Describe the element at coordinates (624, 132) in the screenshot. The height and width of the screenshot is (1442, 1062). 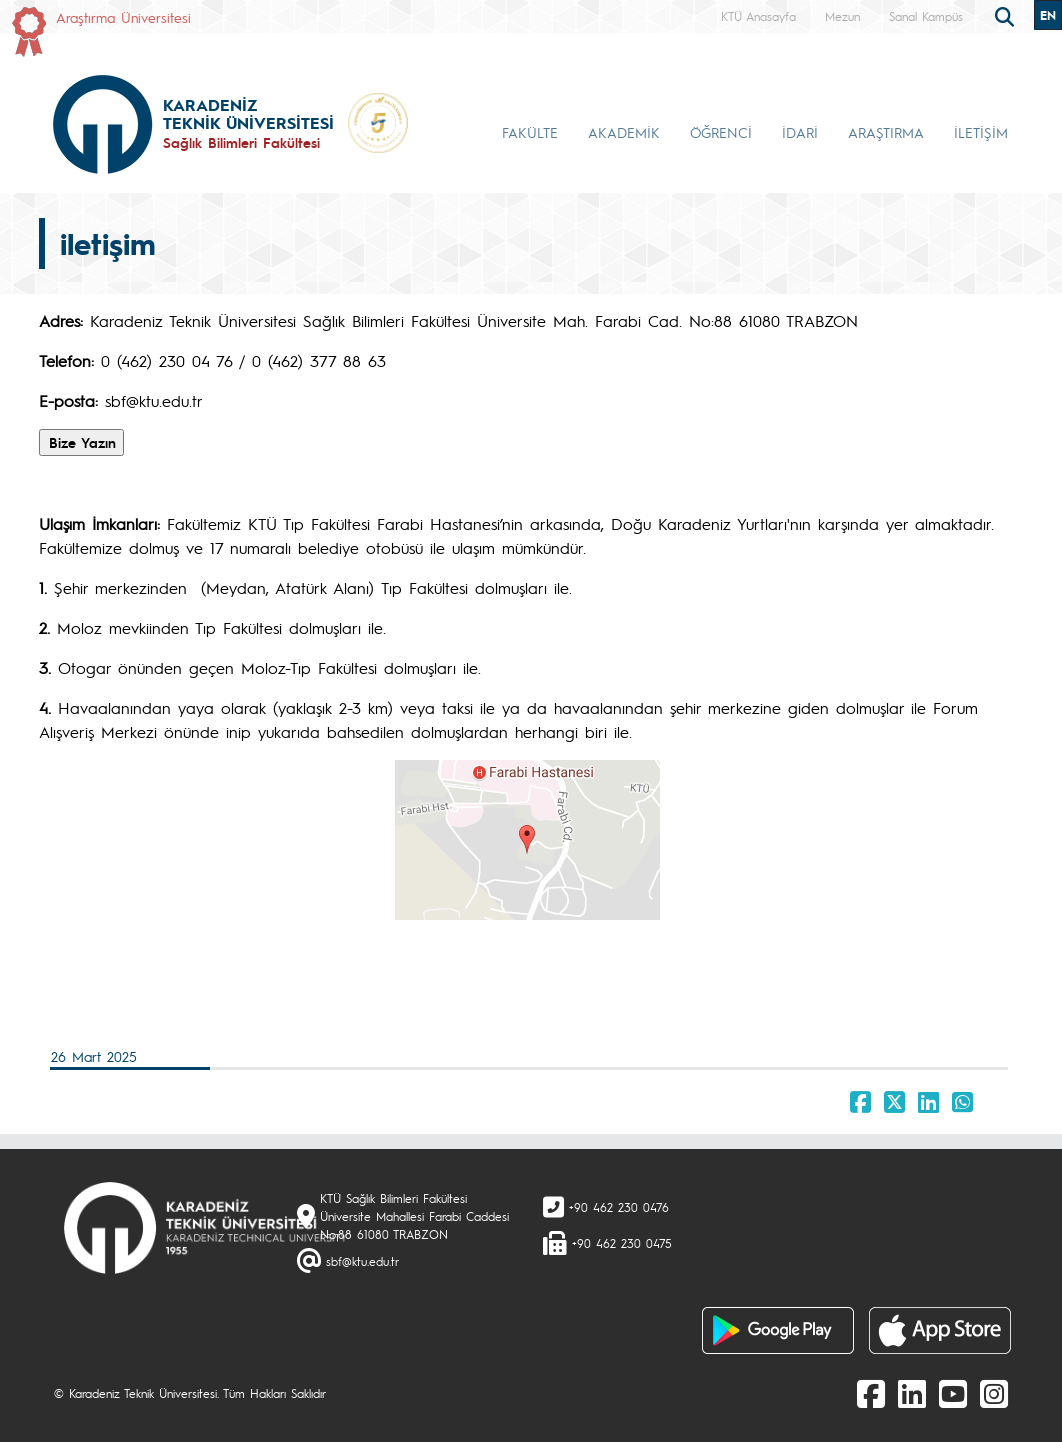
I see `AKADEMİK [button]` at that location.